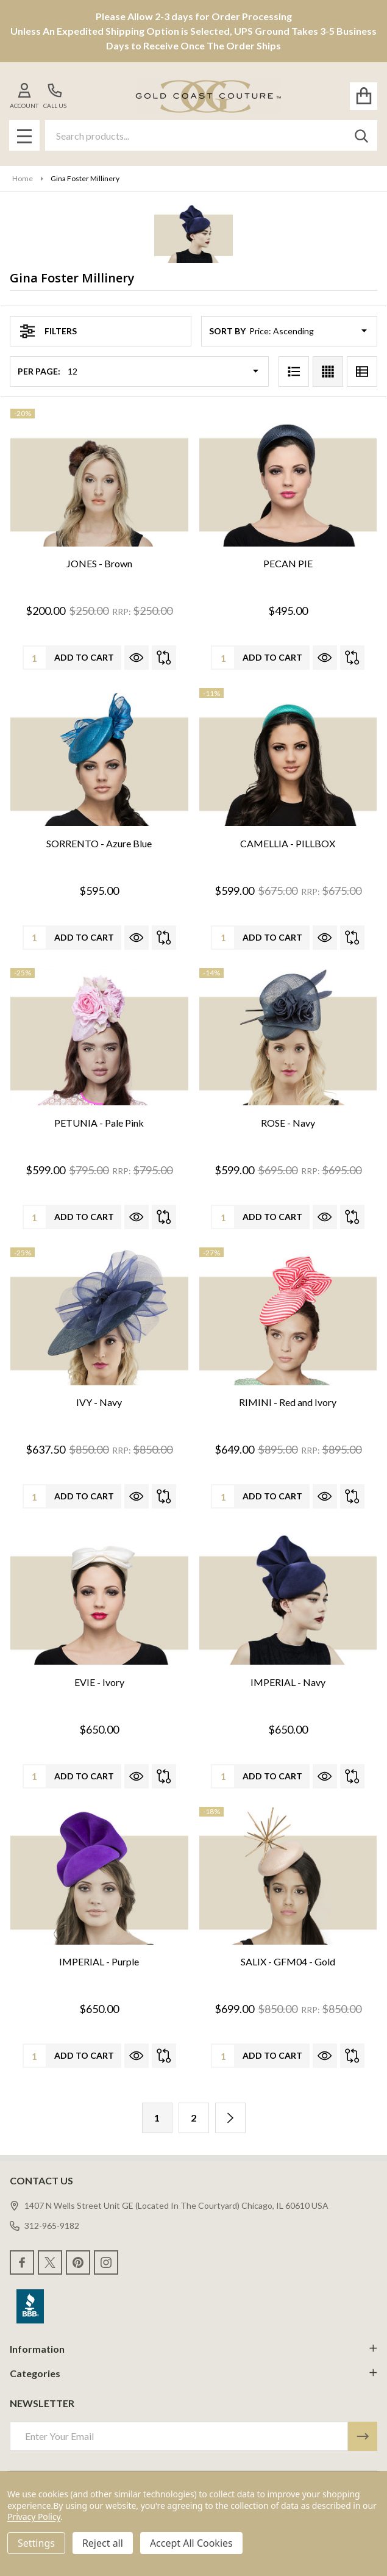  Describe the element at coordinates (99, 1961) in the screenshot. I see `IMPERIAL - Purple [IMPERIAL - Purple, $650.00]` at that location.